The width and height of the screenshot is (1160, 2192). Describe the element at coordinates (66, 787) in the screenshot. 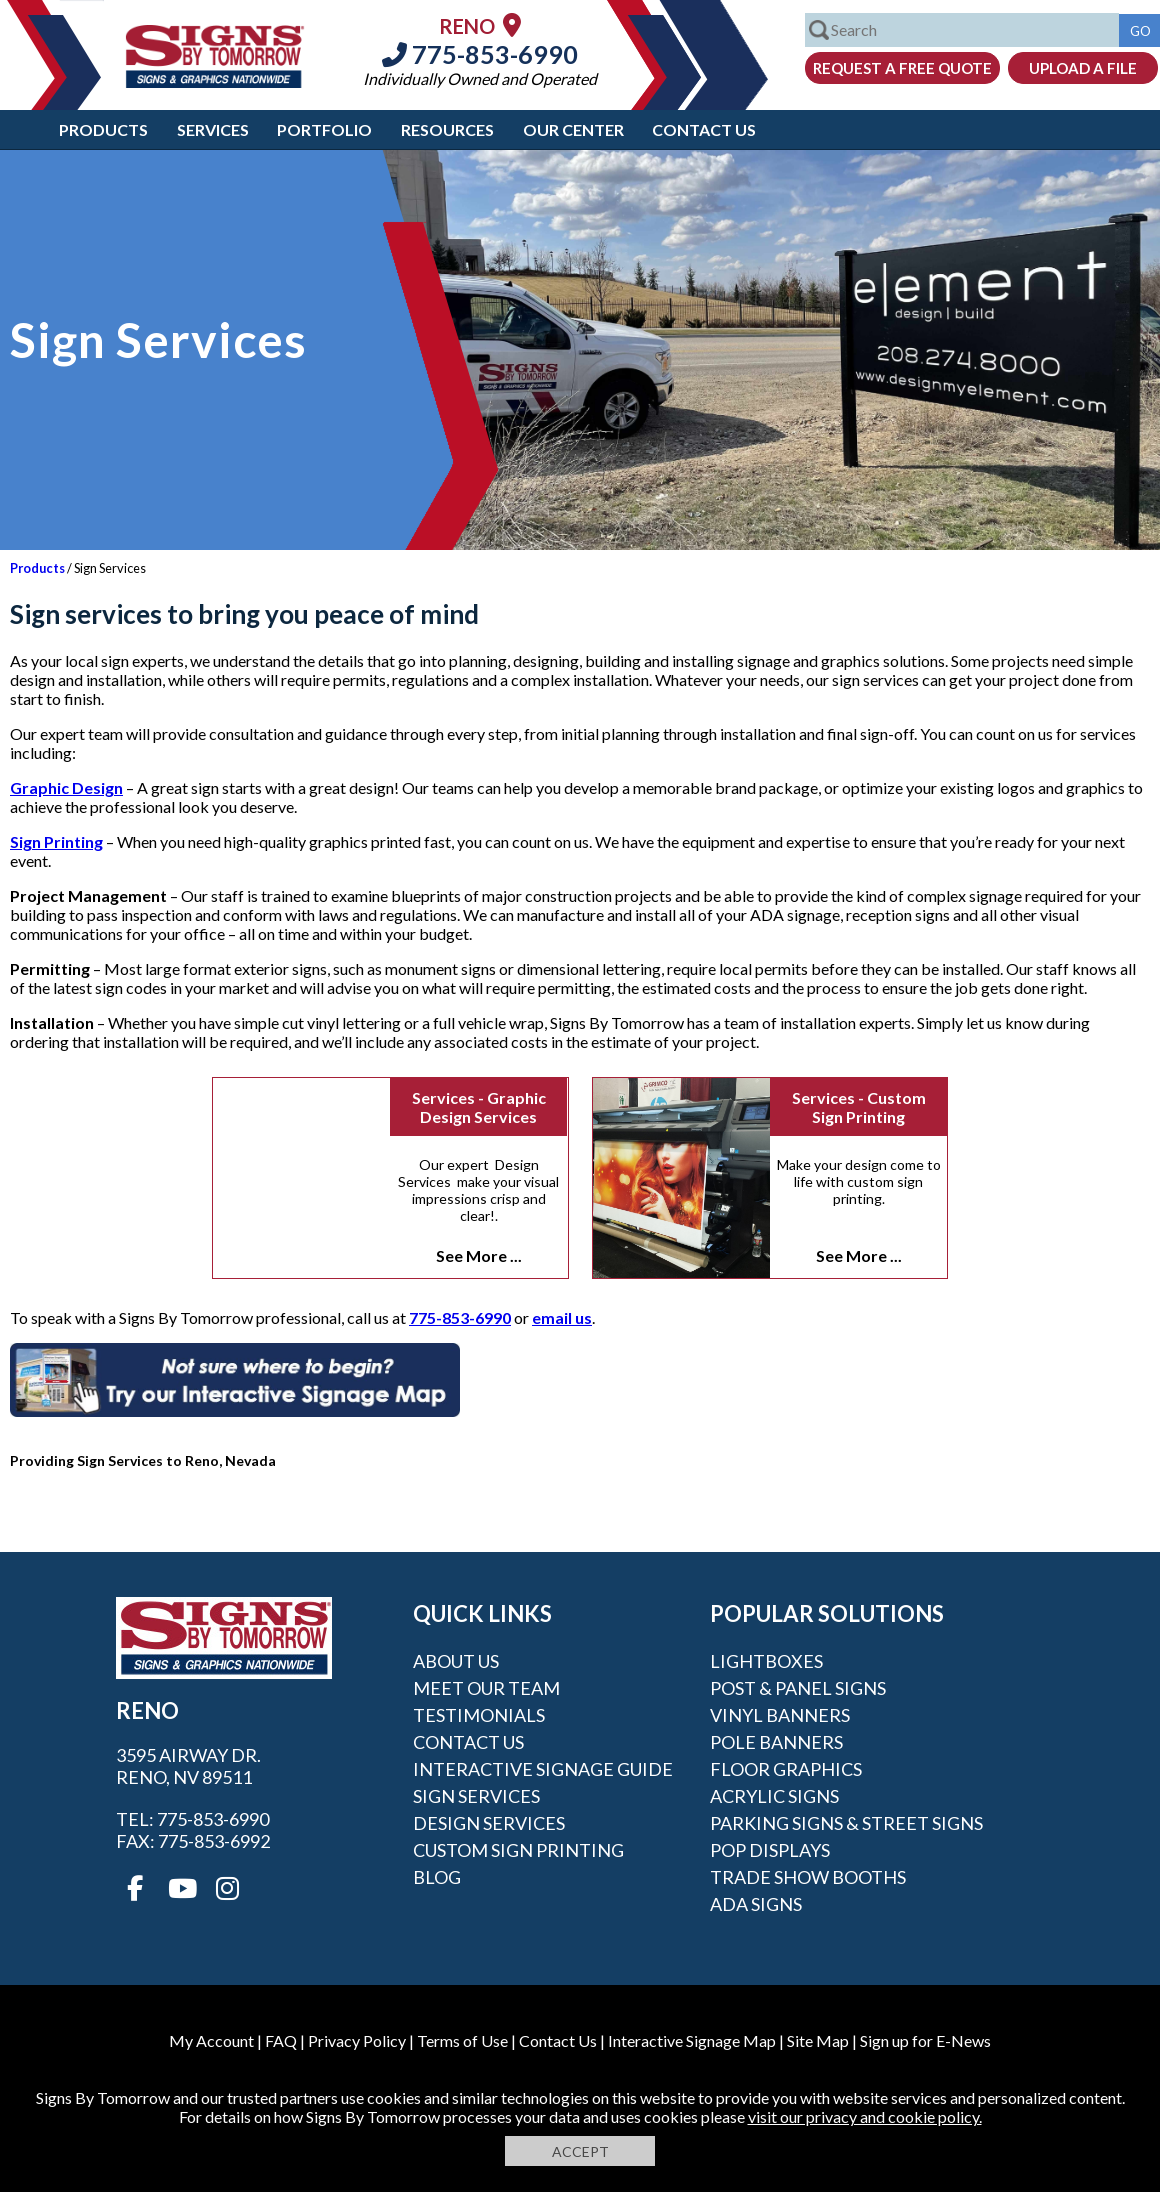

I see `Graphic Design` at that location.